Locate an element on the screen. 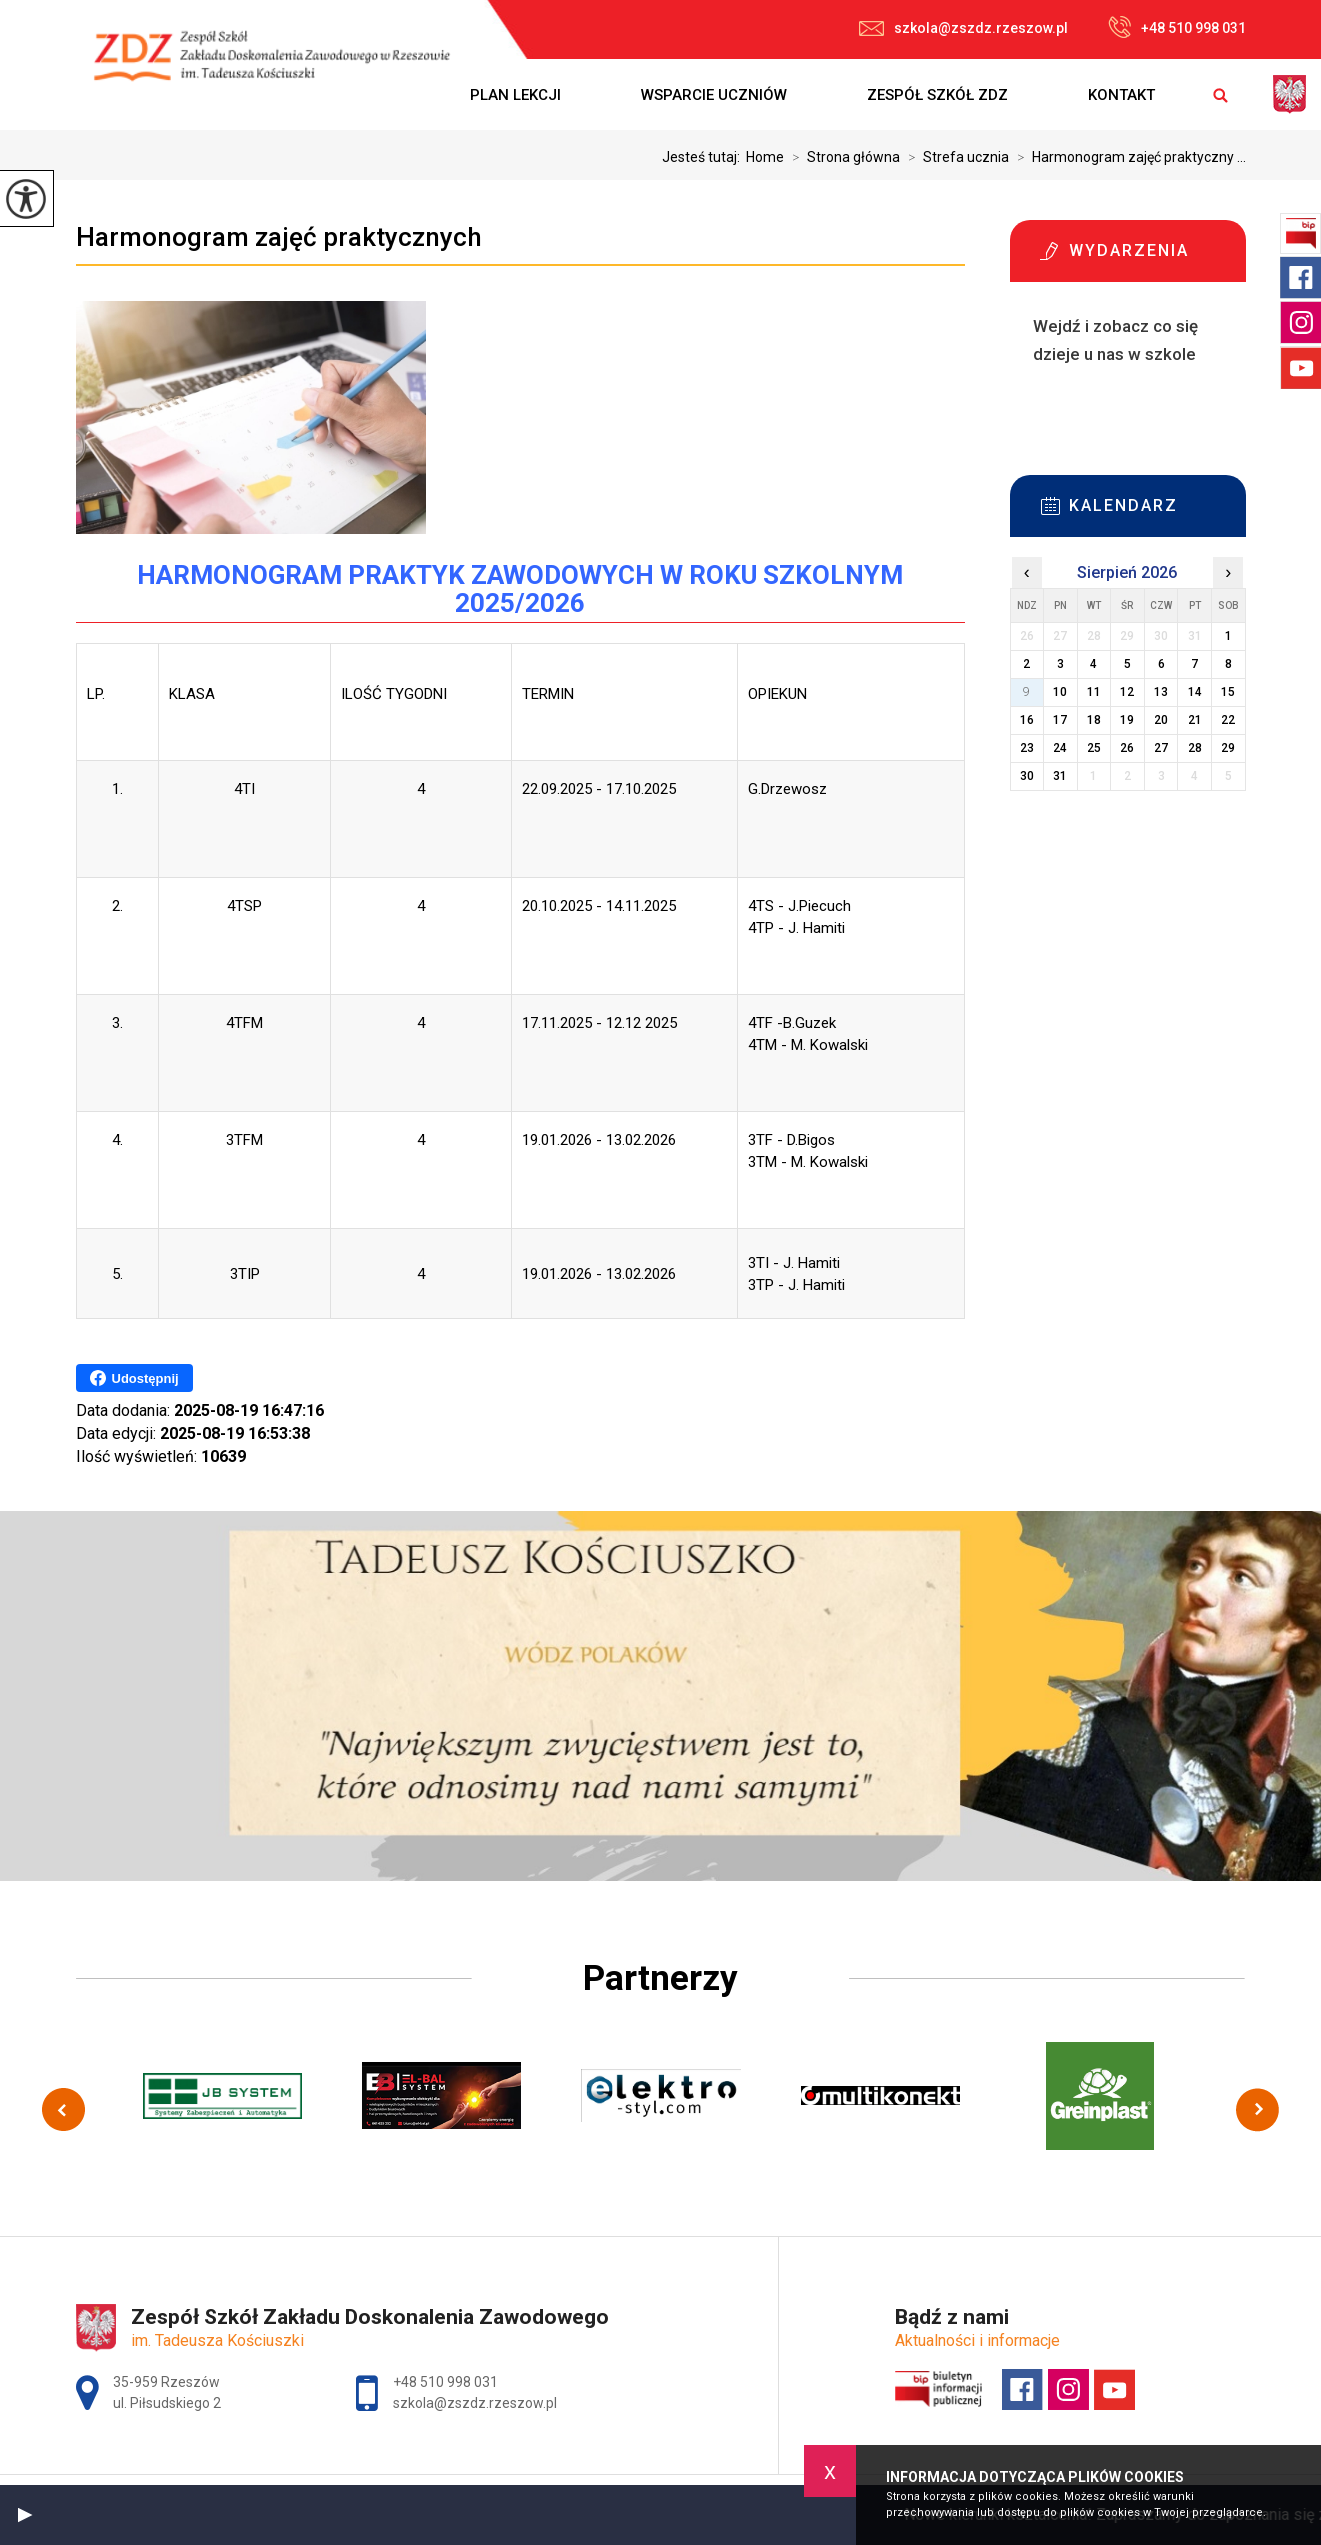 Image resolution: width=1321 pixels, height=2545 pixels. 28 is located at coordinates (1195, 748).